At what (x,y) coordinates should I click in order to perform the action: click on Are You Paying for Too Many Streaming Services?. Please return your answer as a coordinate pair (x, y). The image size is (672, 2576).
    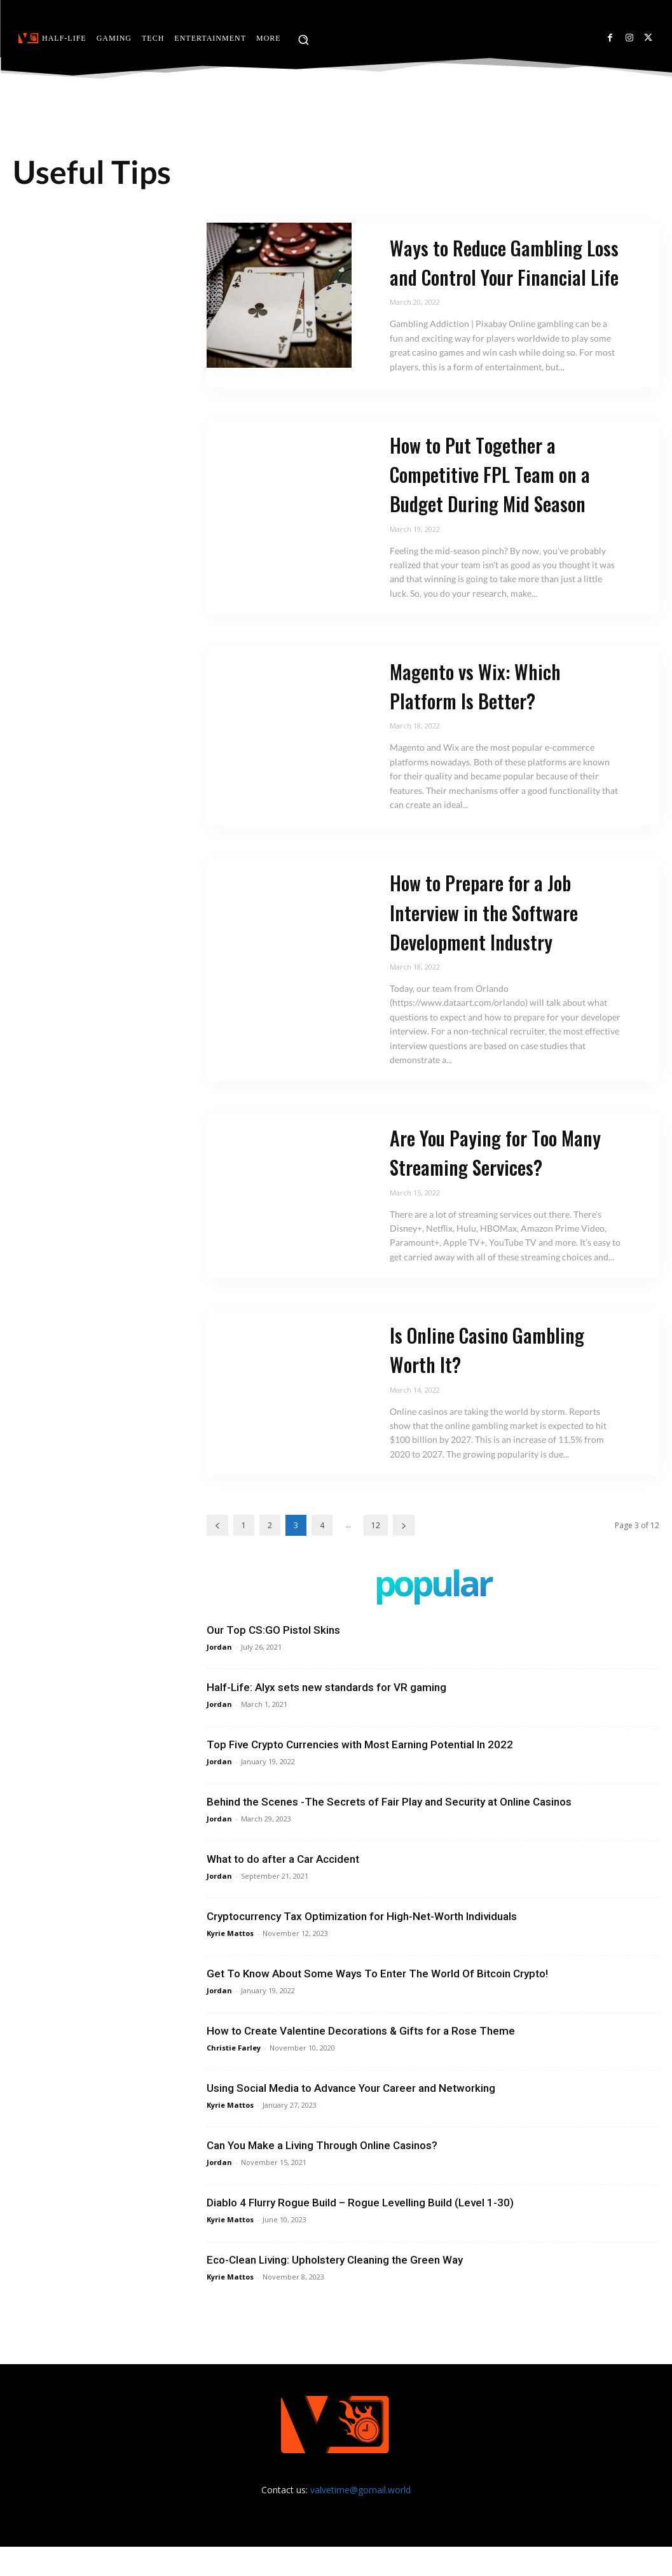
    Looking at the image, I should click on (495, 1181).